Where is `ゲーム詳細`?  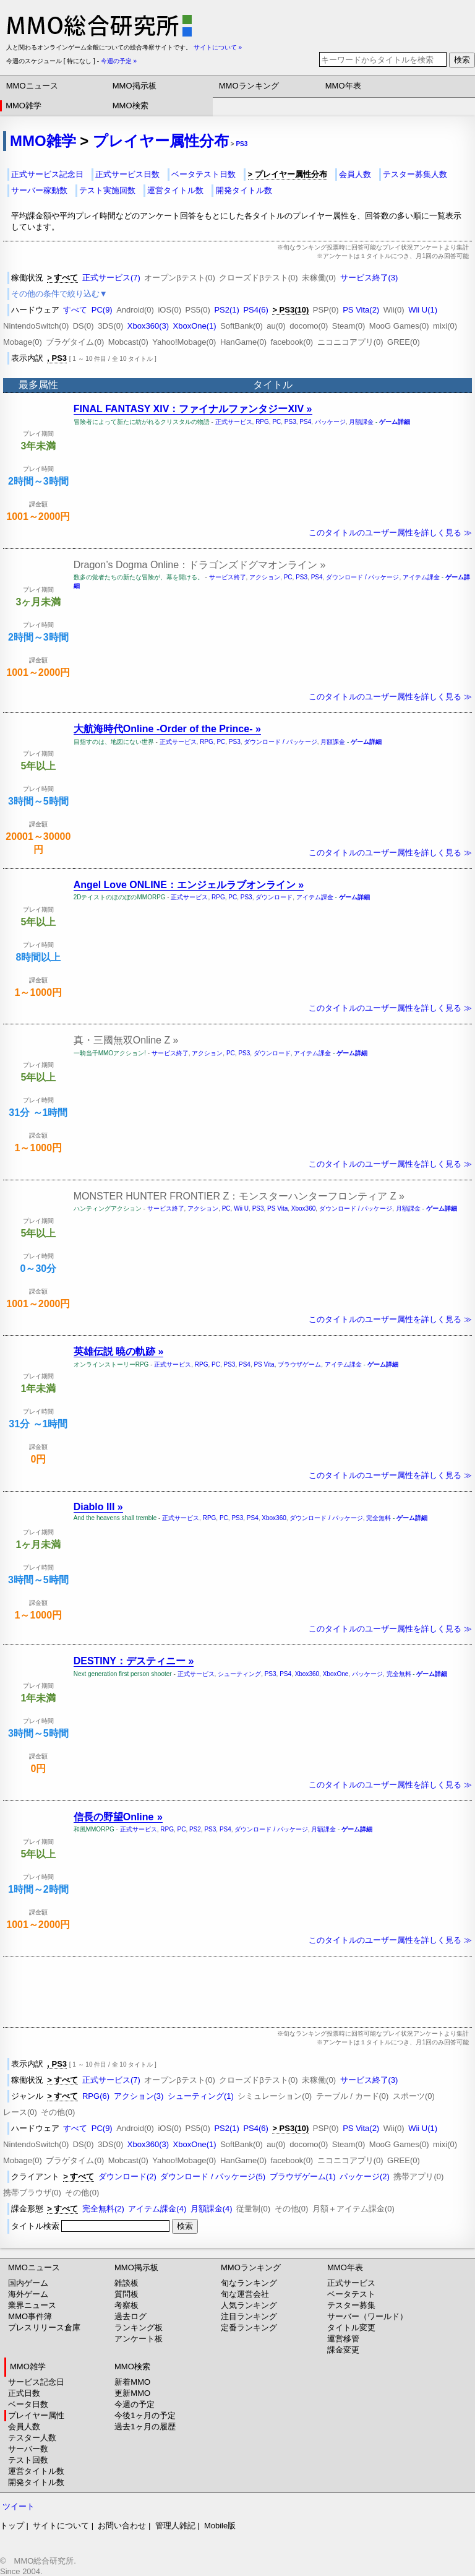
ゲーム詳細 is located at coordinates (394, 421).